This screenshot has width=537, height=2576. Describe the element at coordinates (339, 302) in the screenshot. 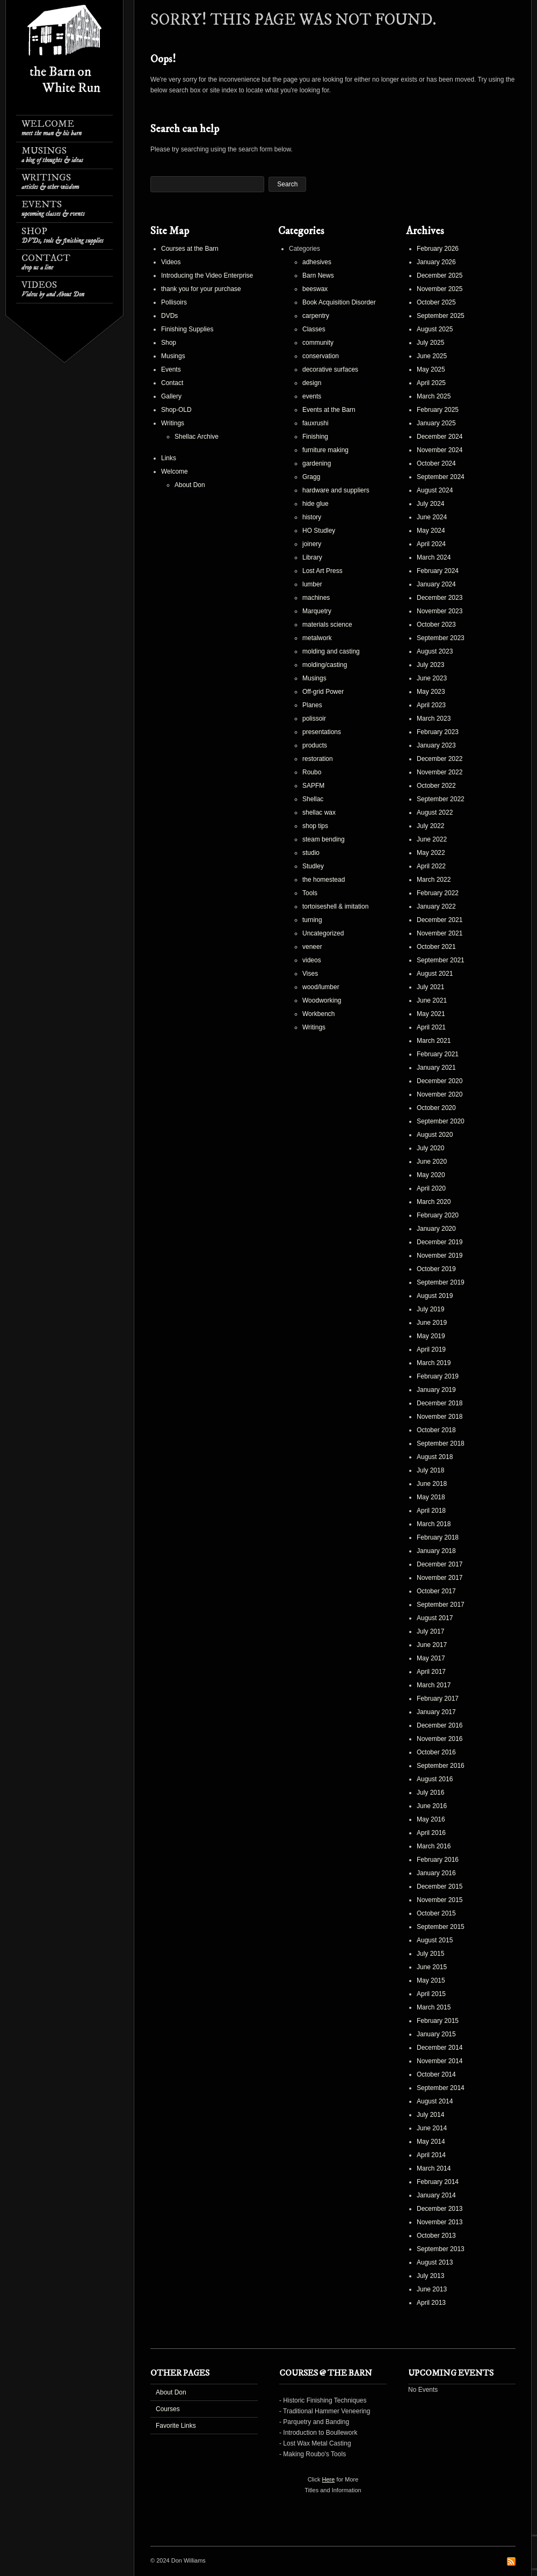

I see `Book Acquisition Disorder` at that location.